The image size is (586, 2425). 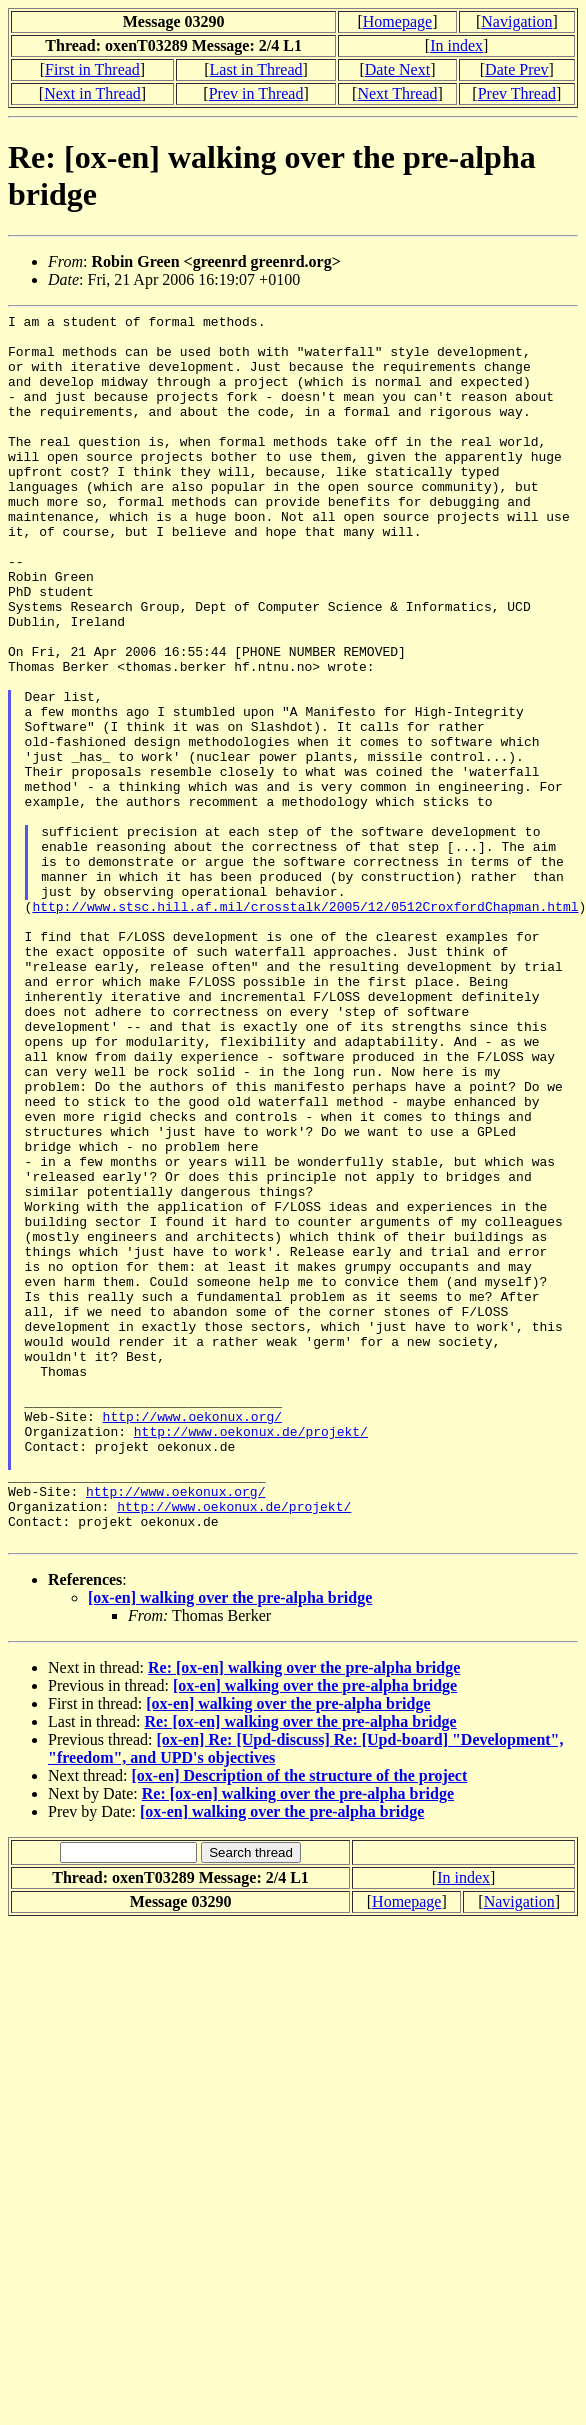 What do you see at coordinates (92, 93) in the screenshot?
I see `Next in Thread` at bounding box center [92, 93].